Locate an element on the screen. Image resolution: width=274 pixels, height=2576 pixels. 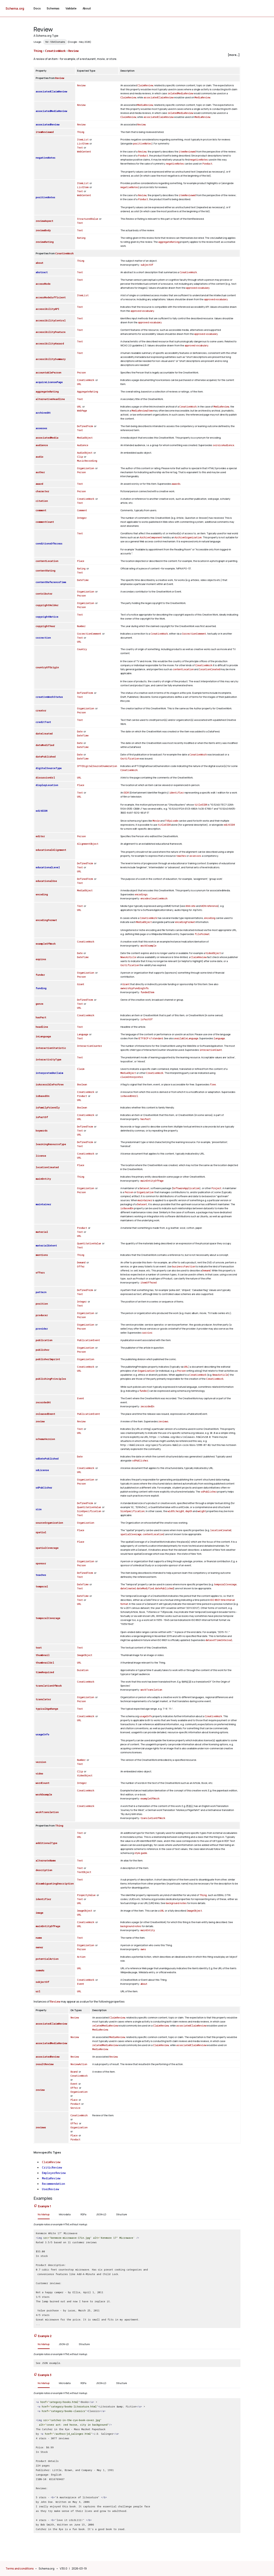
image is located at coordinates (39, 1912).